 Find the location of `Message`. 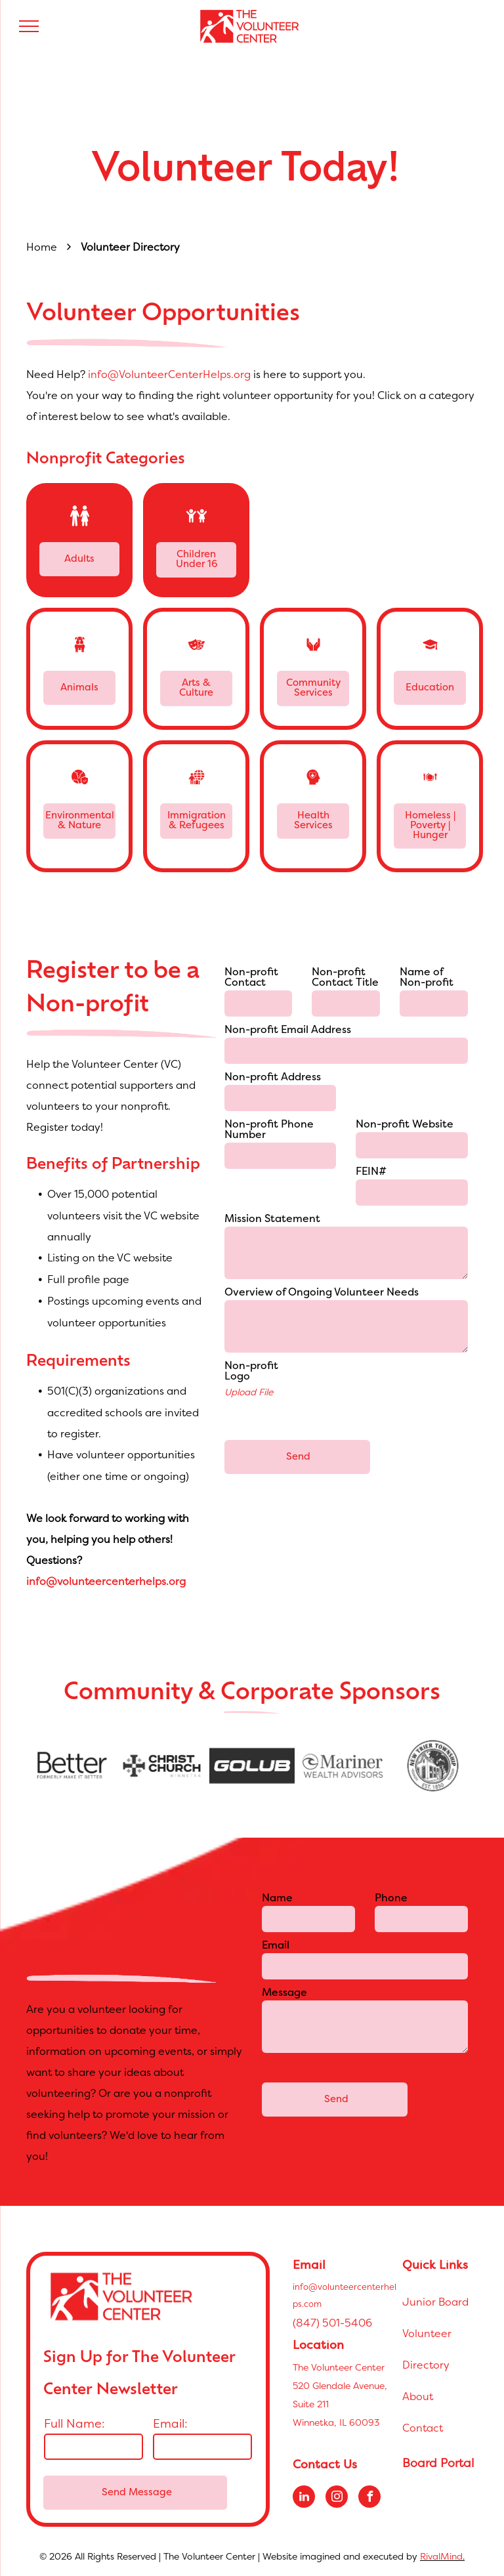

Message is located at coordinates (284, 1993).